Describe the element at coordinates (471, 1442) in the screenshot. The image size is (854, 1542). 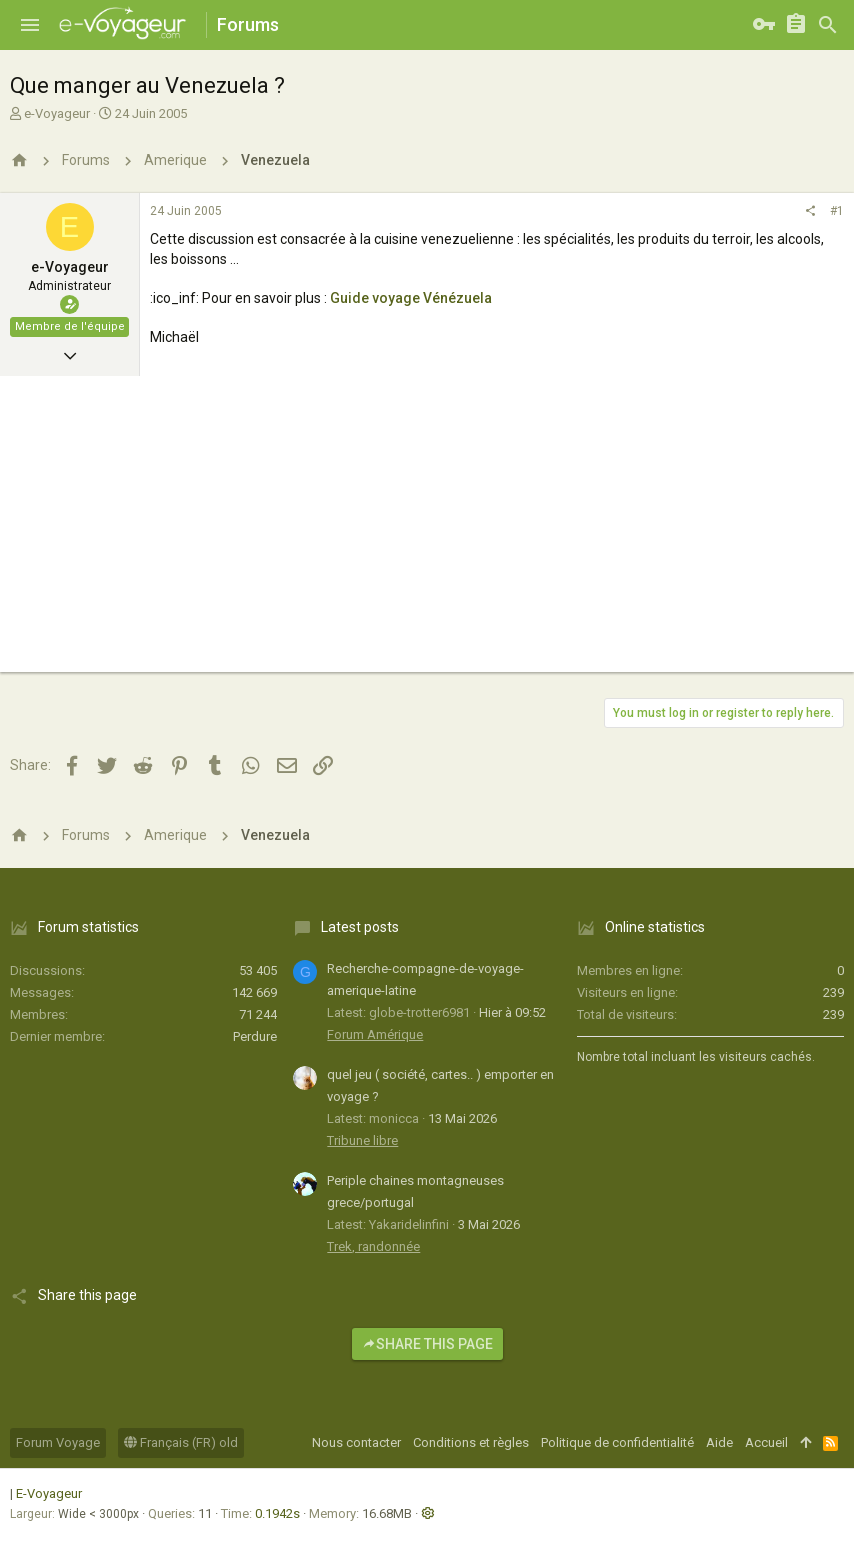
I see `Conditions et règles` at that location.